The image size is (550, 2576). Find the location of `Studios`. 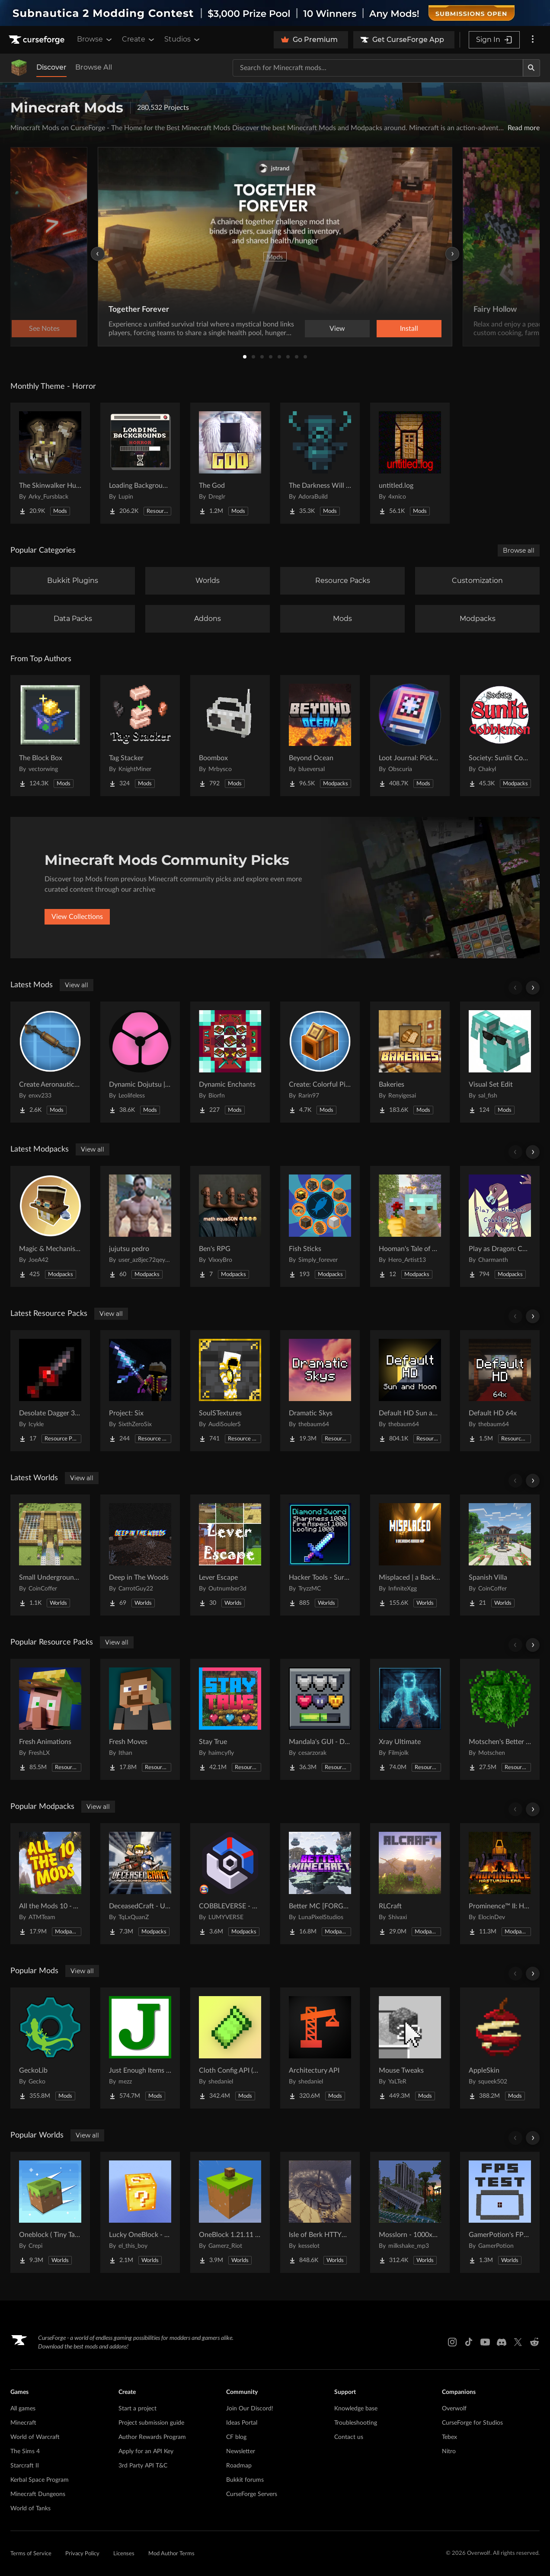

Studios is located at coordinates (182, 39).